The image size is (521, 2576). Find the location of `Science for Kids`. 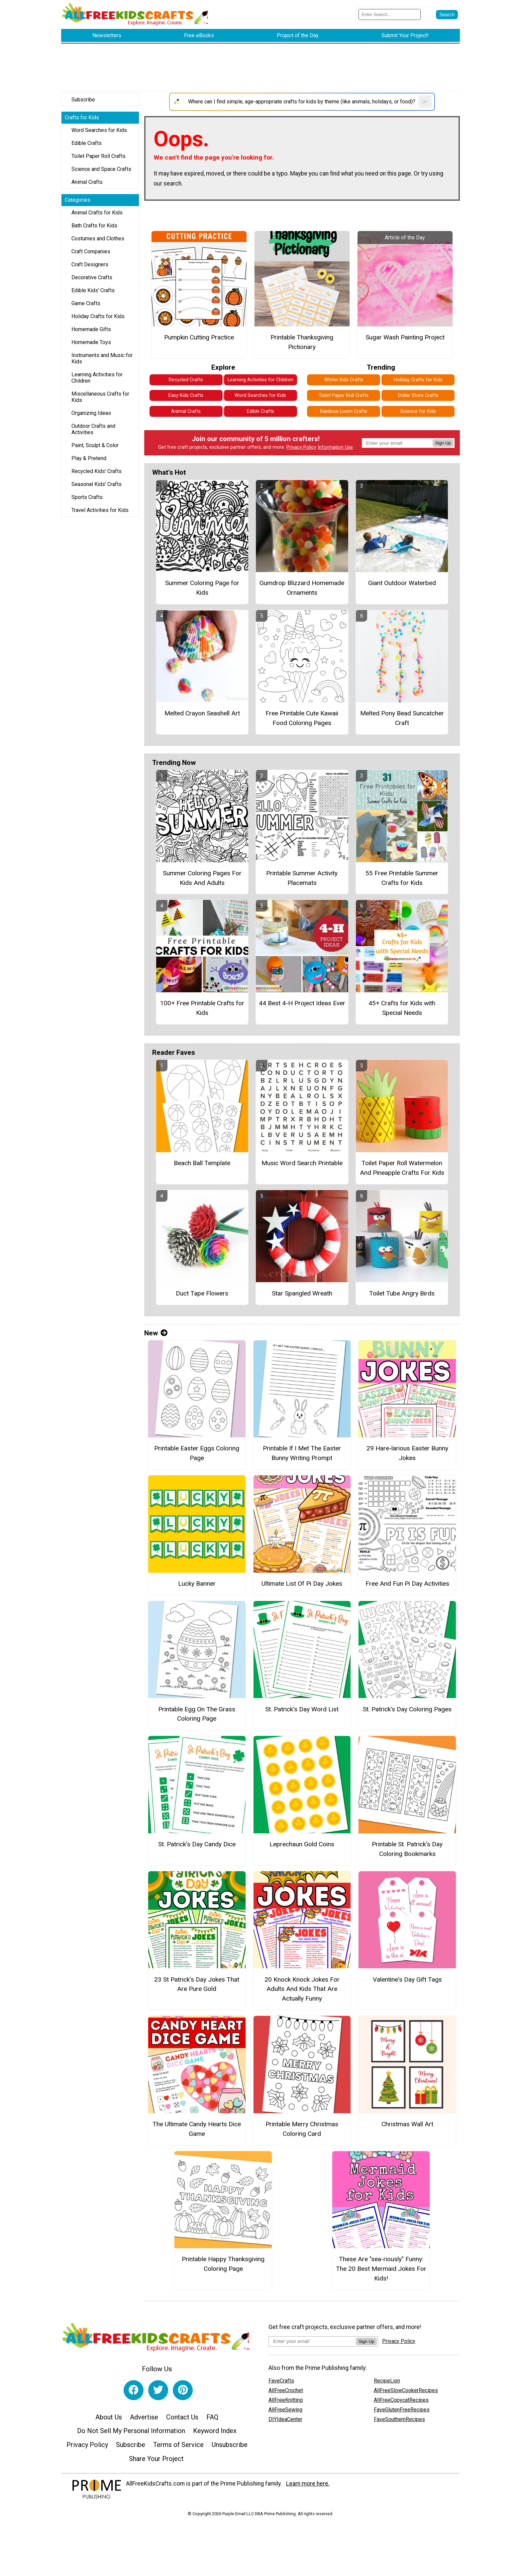

Science for Kids is located at coordinates (418, 411).